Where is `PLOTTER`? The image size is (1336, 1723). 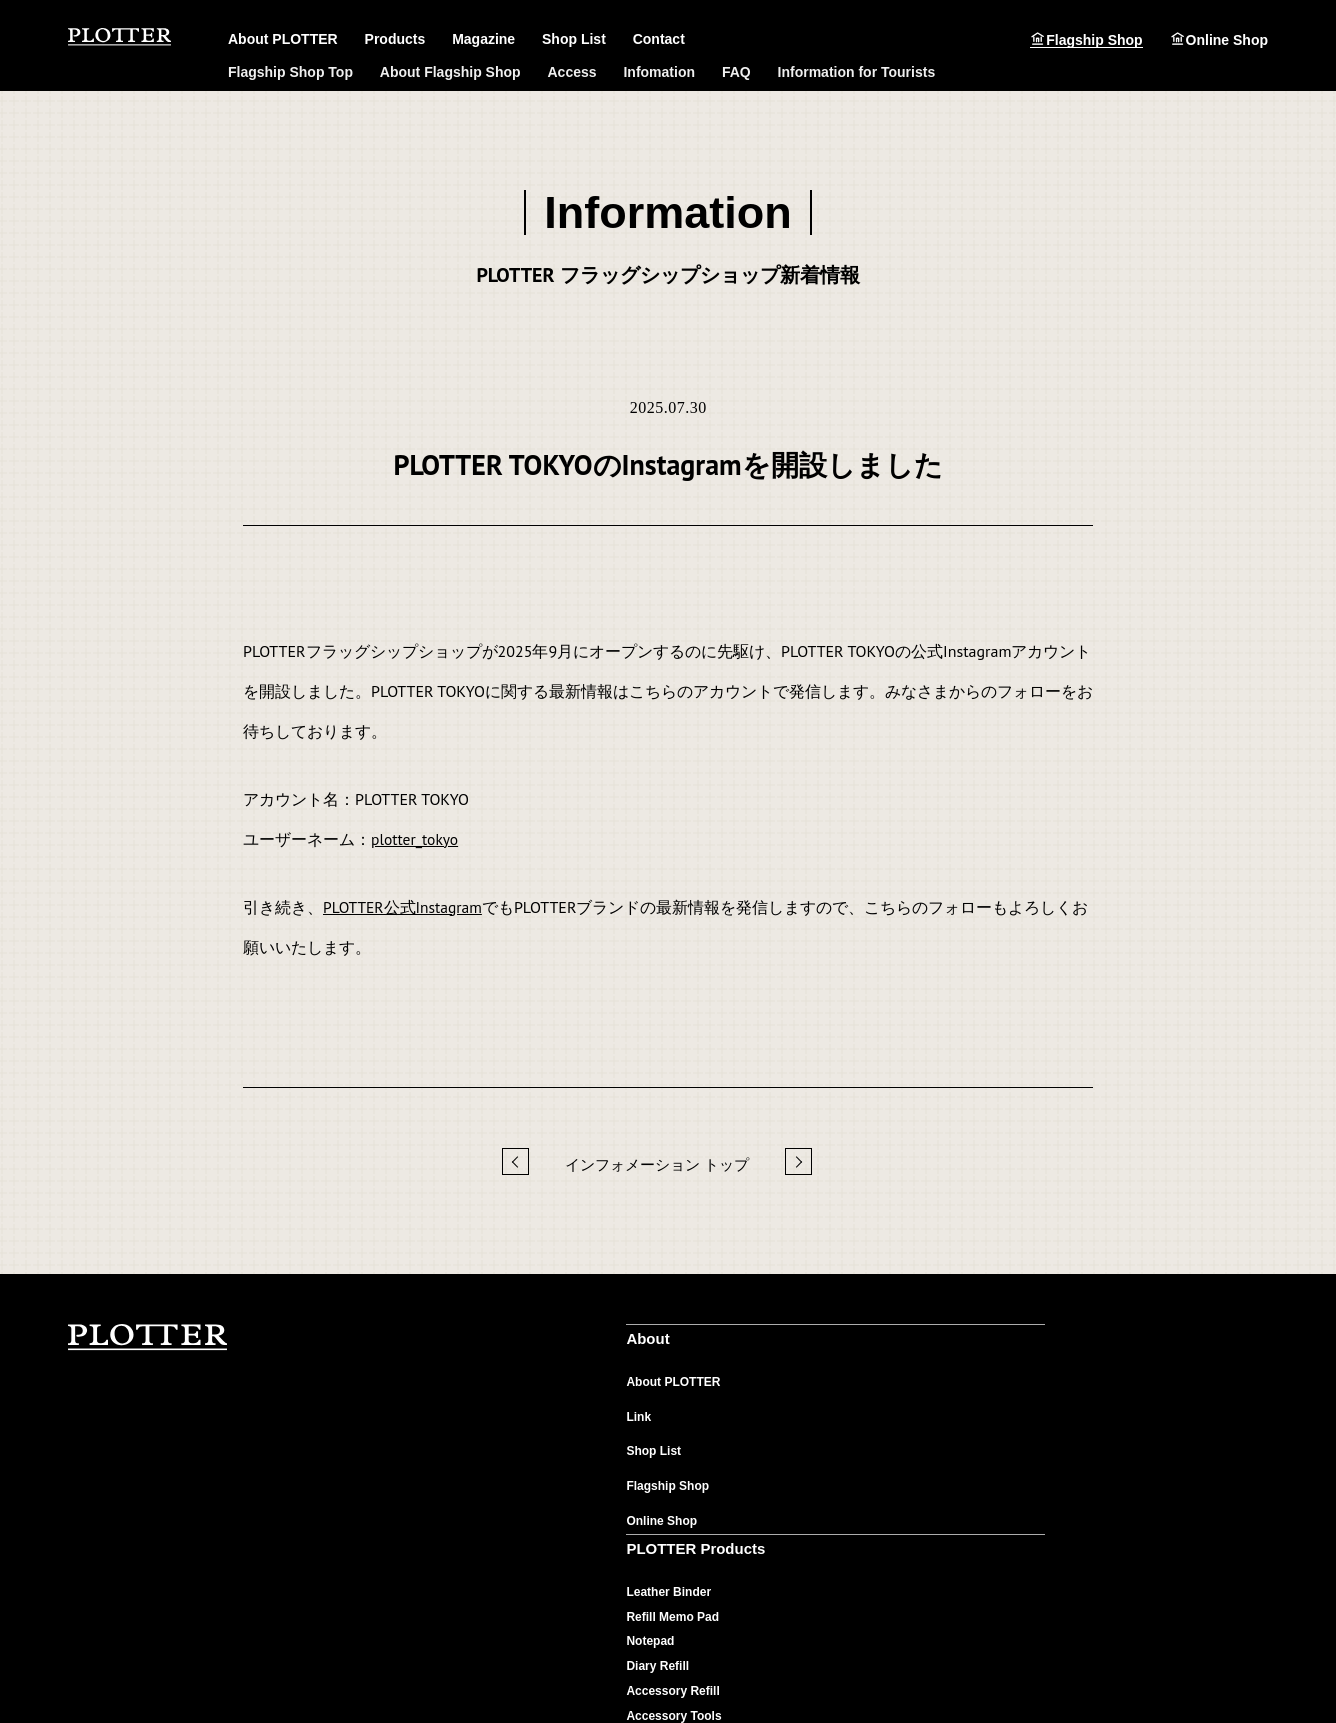
PLOTTER is located at coordinates (148, 1338).